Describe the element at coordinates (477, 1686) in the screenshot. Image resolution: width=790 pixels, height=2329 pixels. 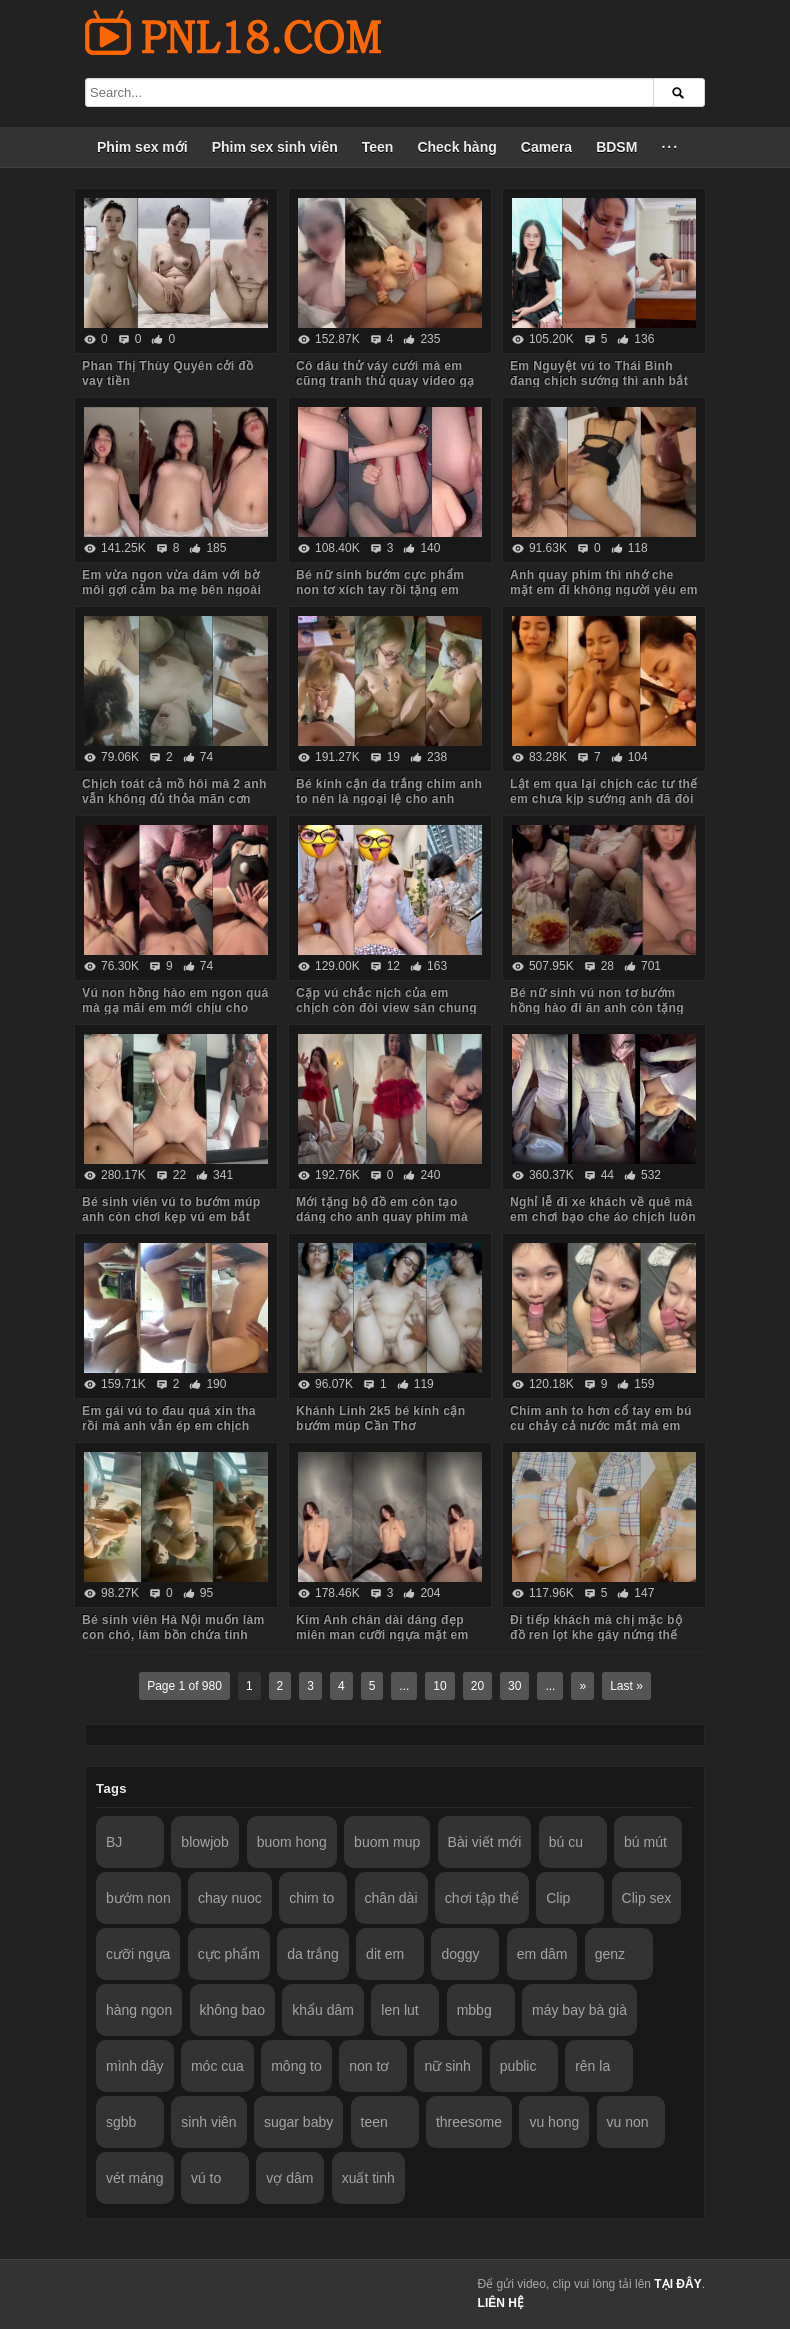
I see `20` at that location.